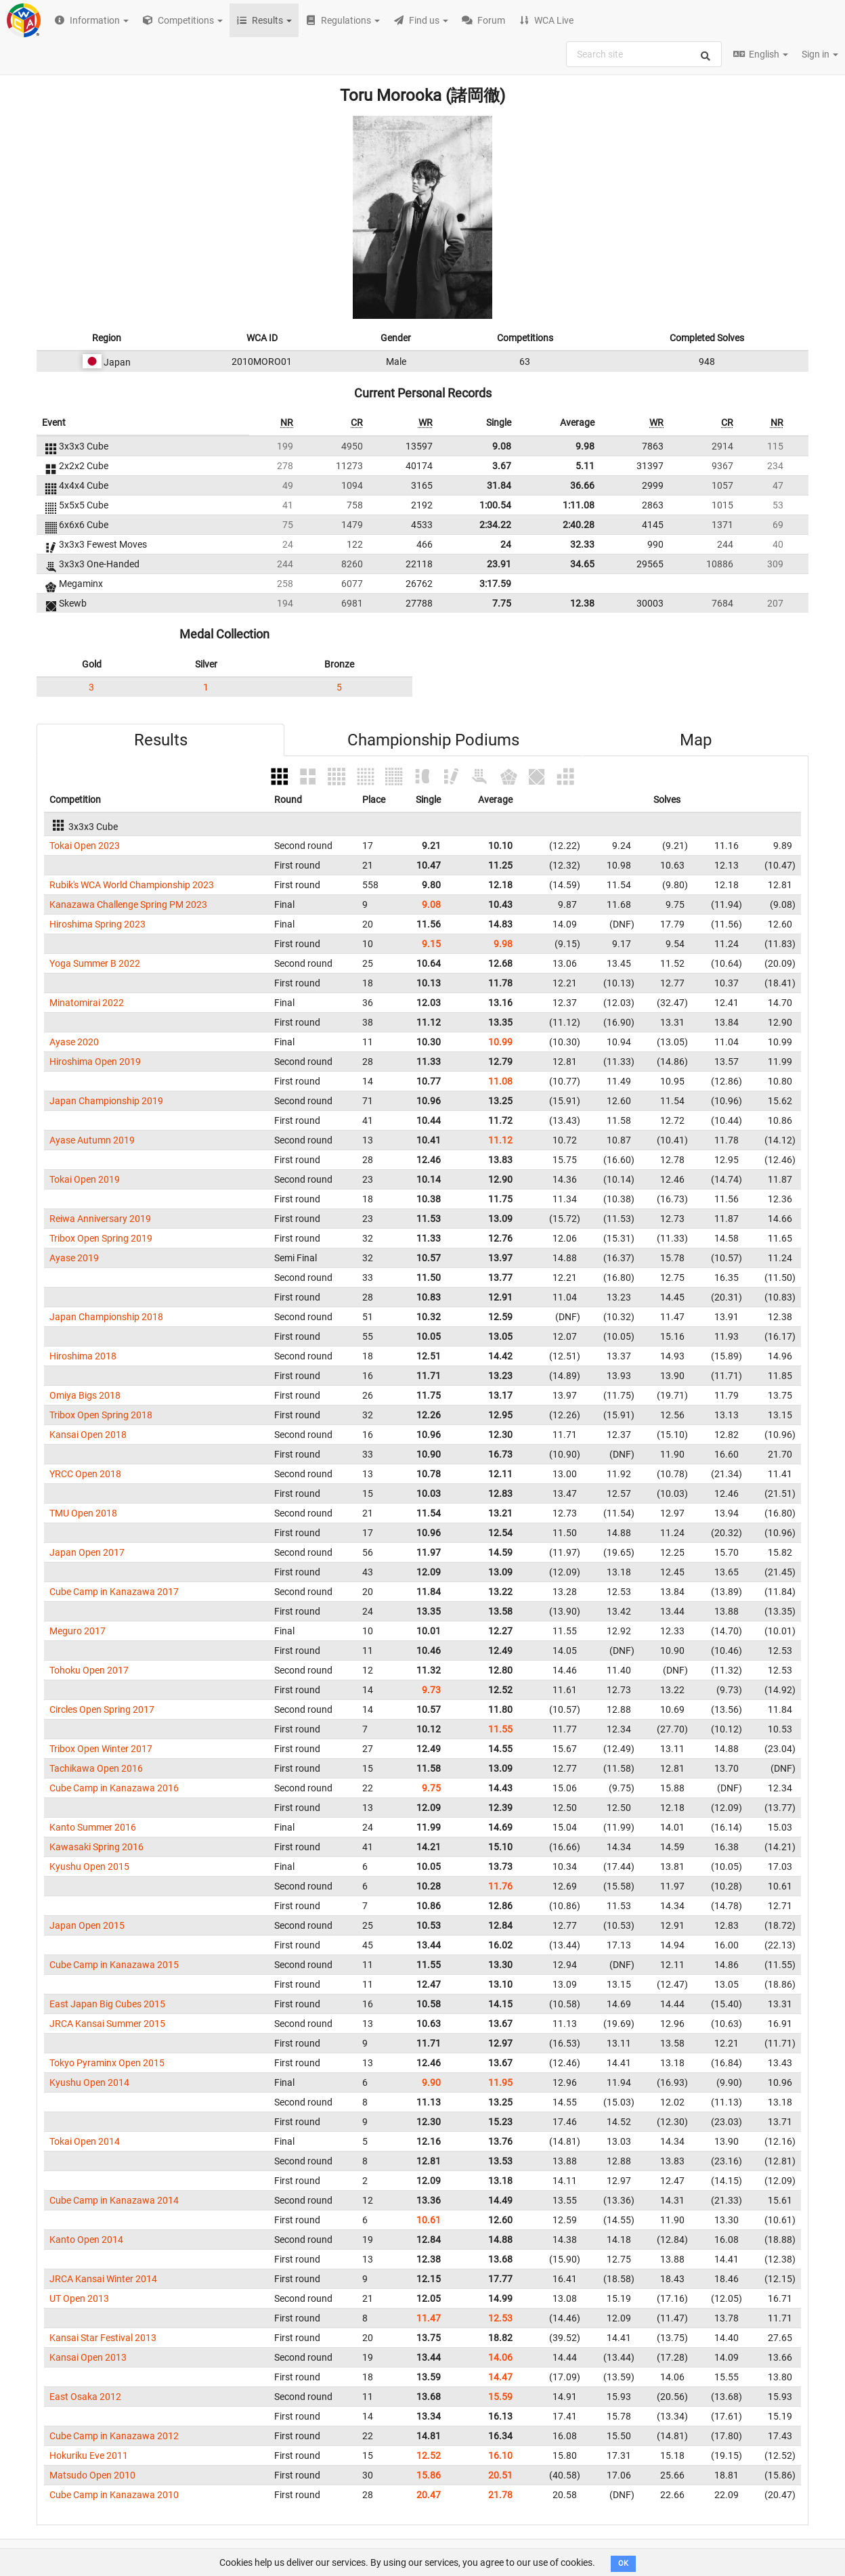 The image size is (845, 2576). I want to click on Yoga Summer B 2022, so click(94, 963).